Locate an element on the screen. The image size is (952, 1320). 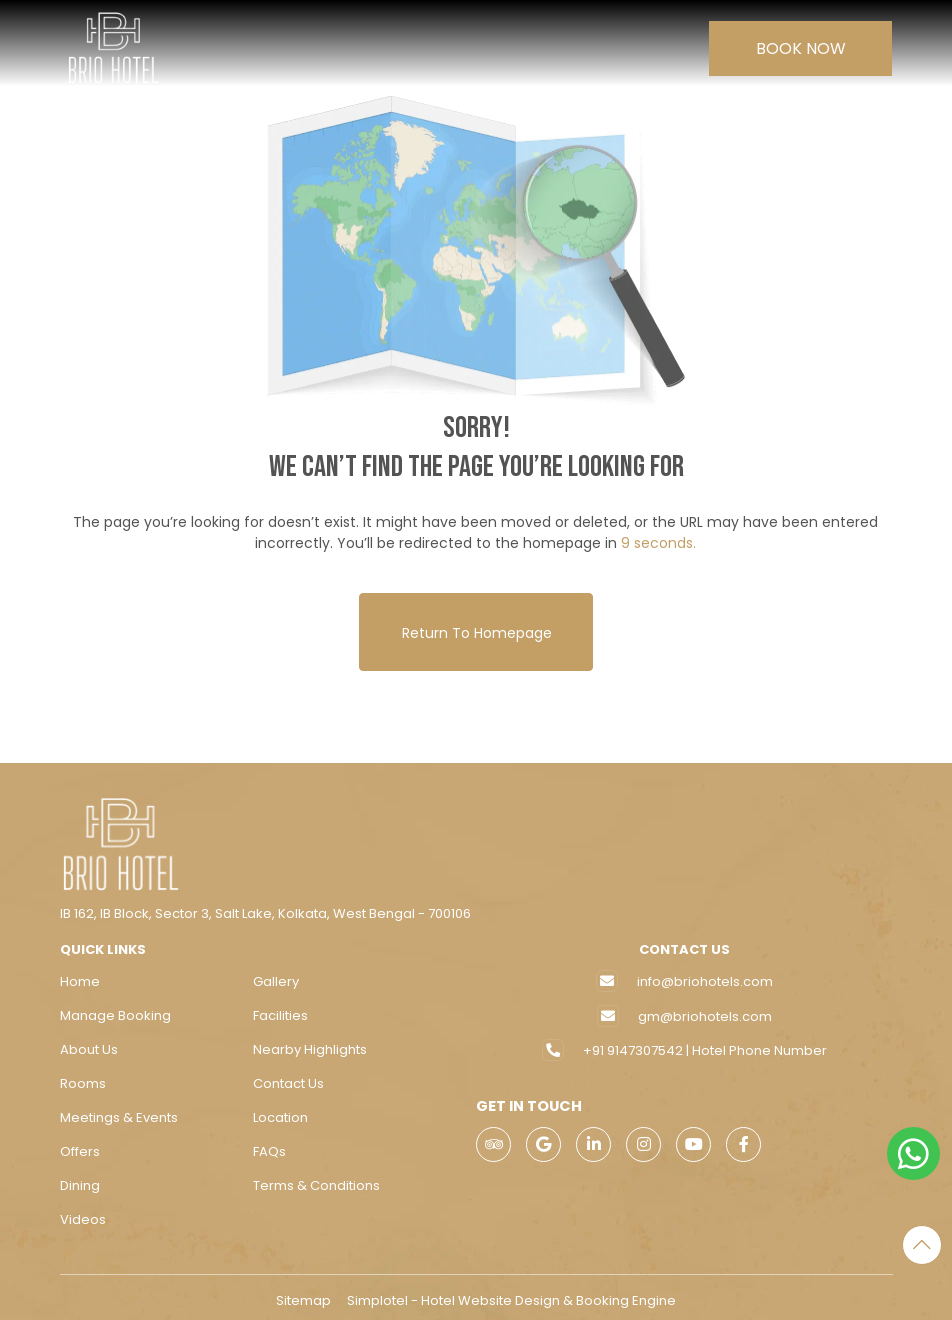
Manage Booking is located at coordinates (115, 1008).